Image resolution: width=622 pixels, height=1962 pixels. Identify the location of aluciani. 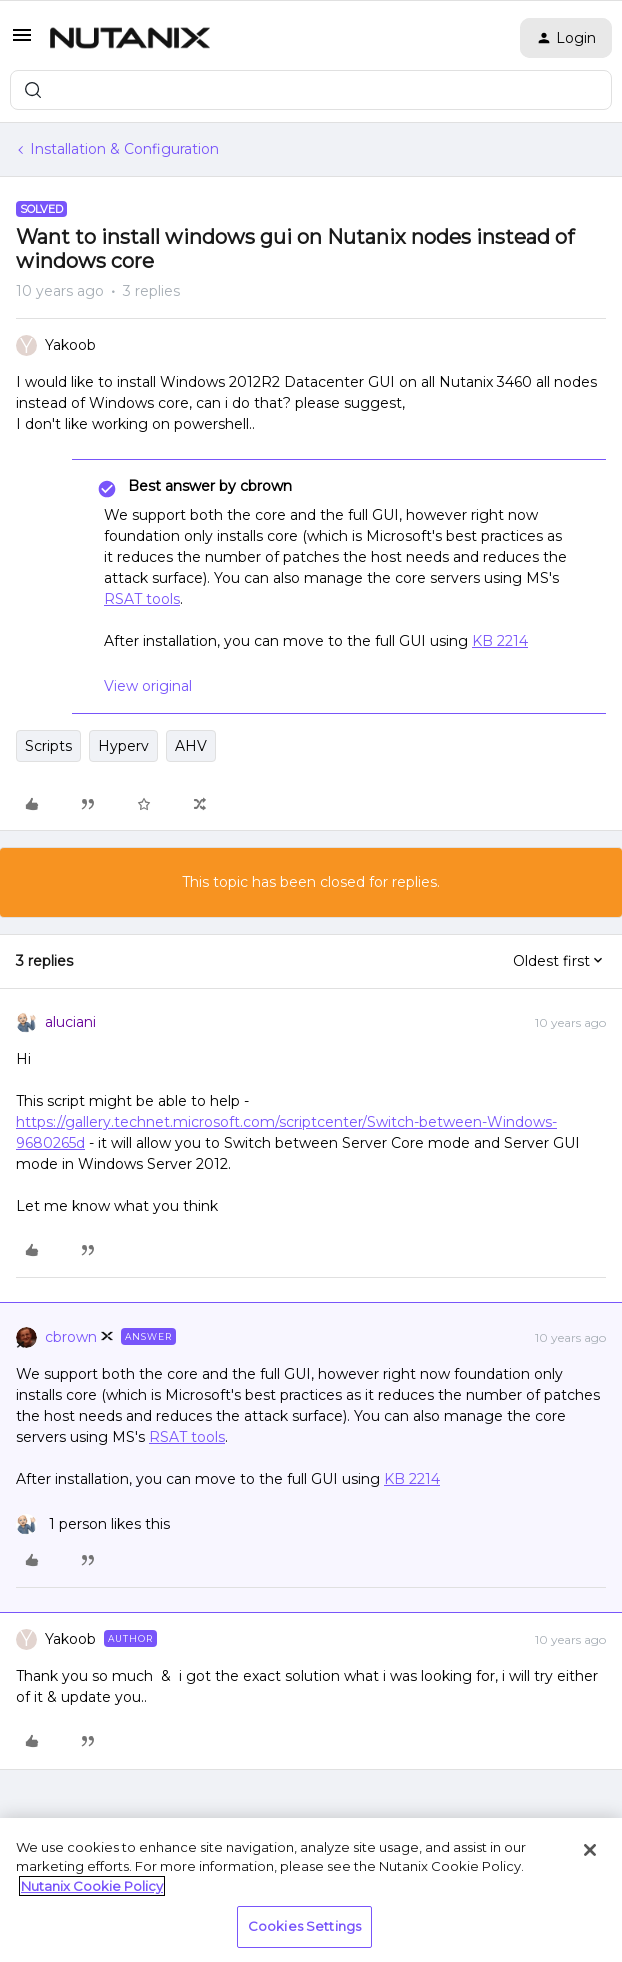
(70, 1022).